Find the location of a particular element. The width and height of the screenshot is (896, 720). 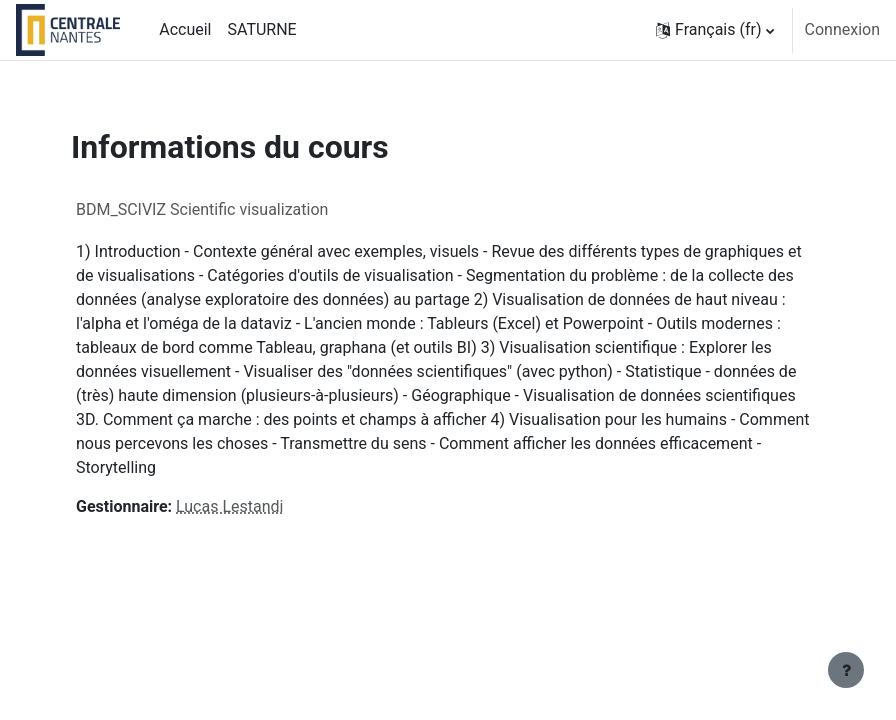

[Afficher le pied de page] is located at coordinates (846, 670).